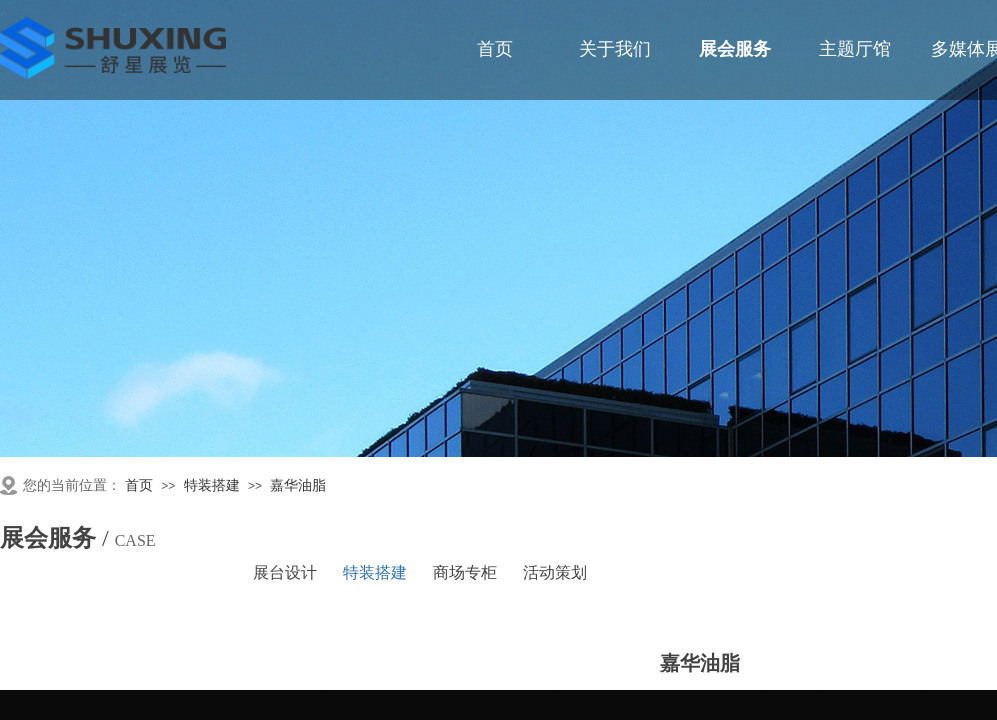  What do you see at coordinates (285, 572) in the screenshot?
I see `展台设计` at bounding box center [285, 572].